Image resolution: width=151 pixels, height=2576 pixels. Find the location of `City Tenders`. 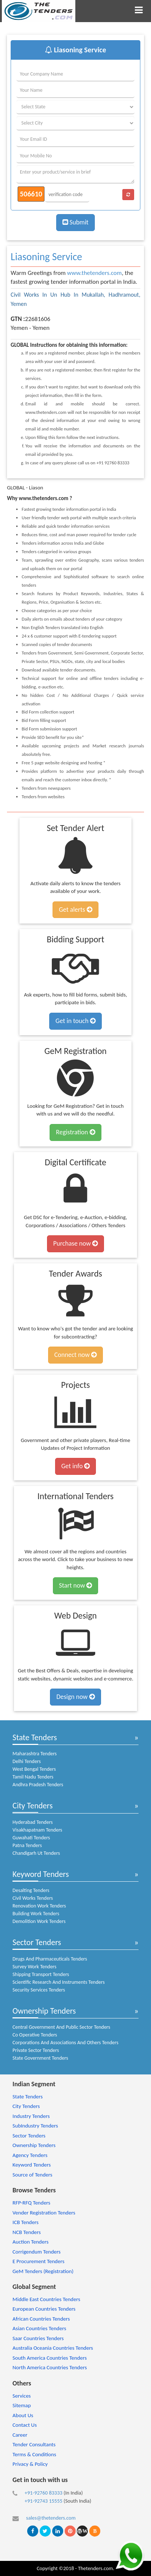

City Tenders is located at coordinates (32, 1806).